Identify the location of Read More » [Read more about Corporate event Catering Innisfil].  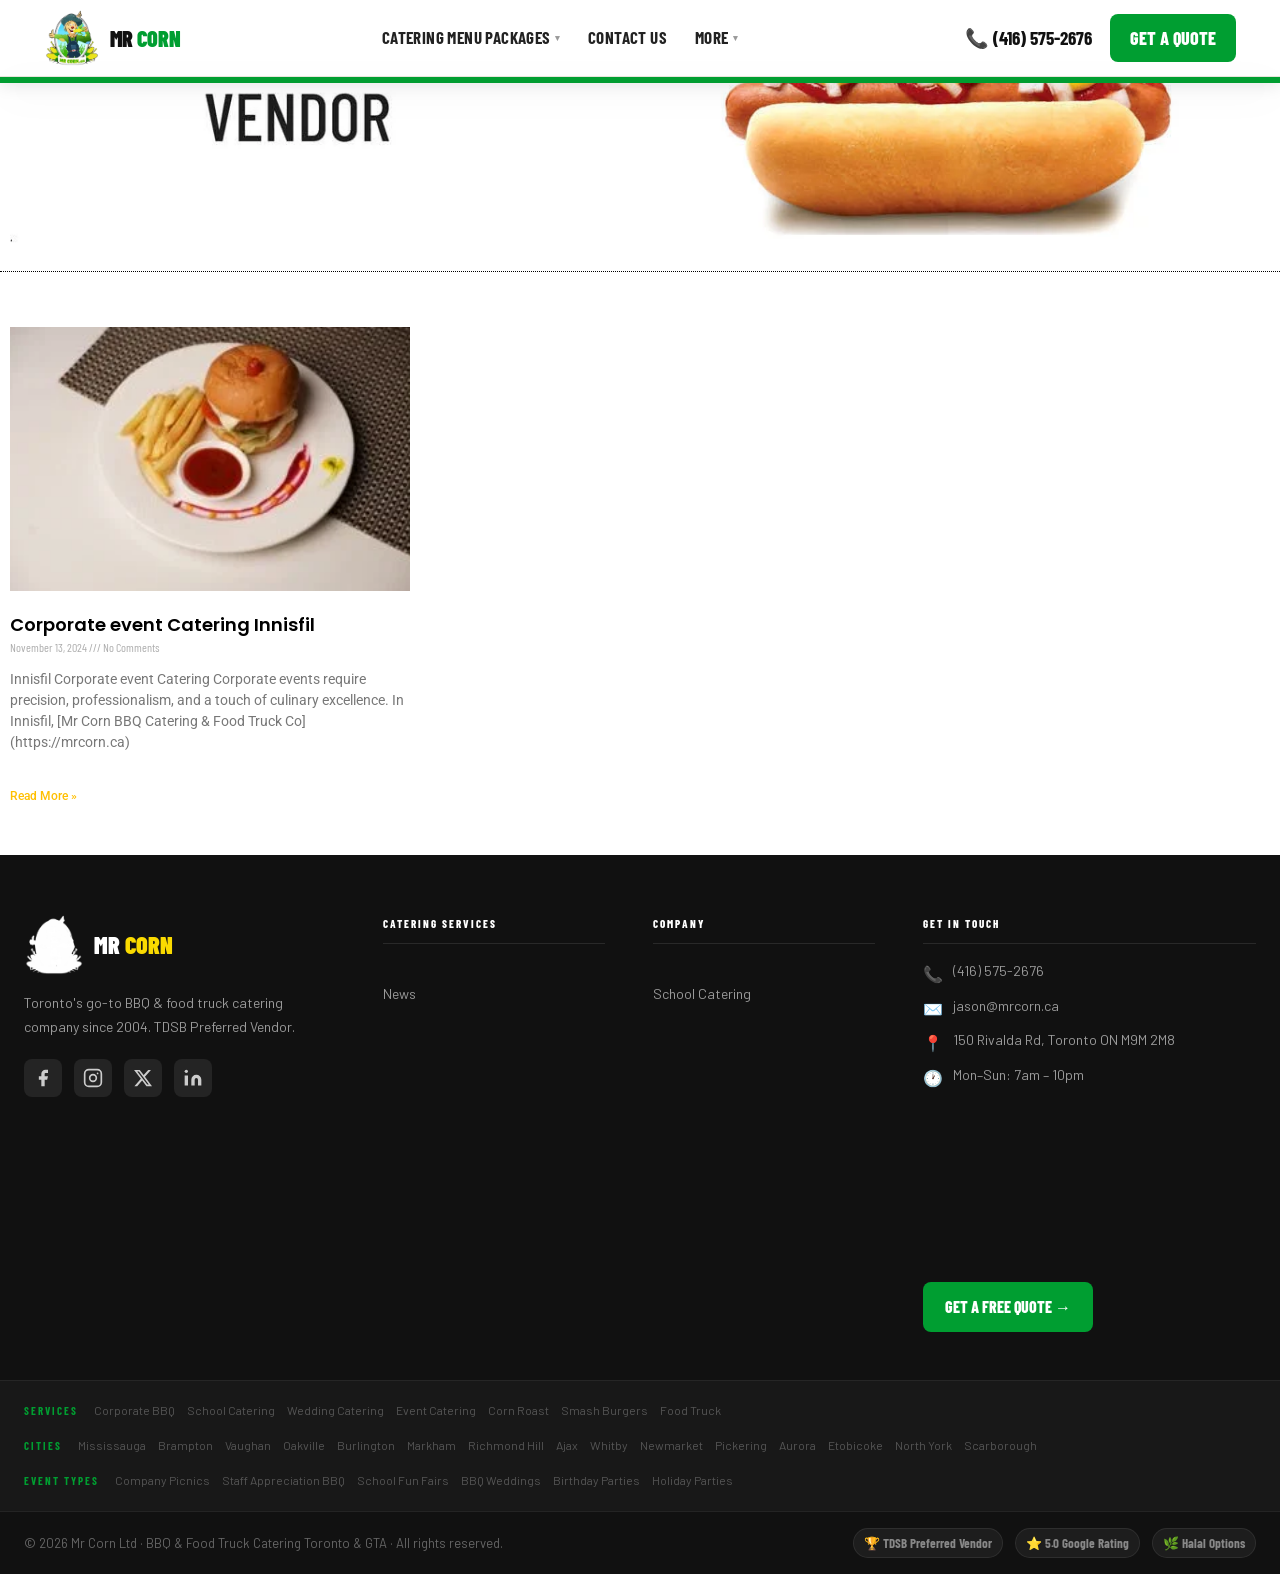
(43, 796).